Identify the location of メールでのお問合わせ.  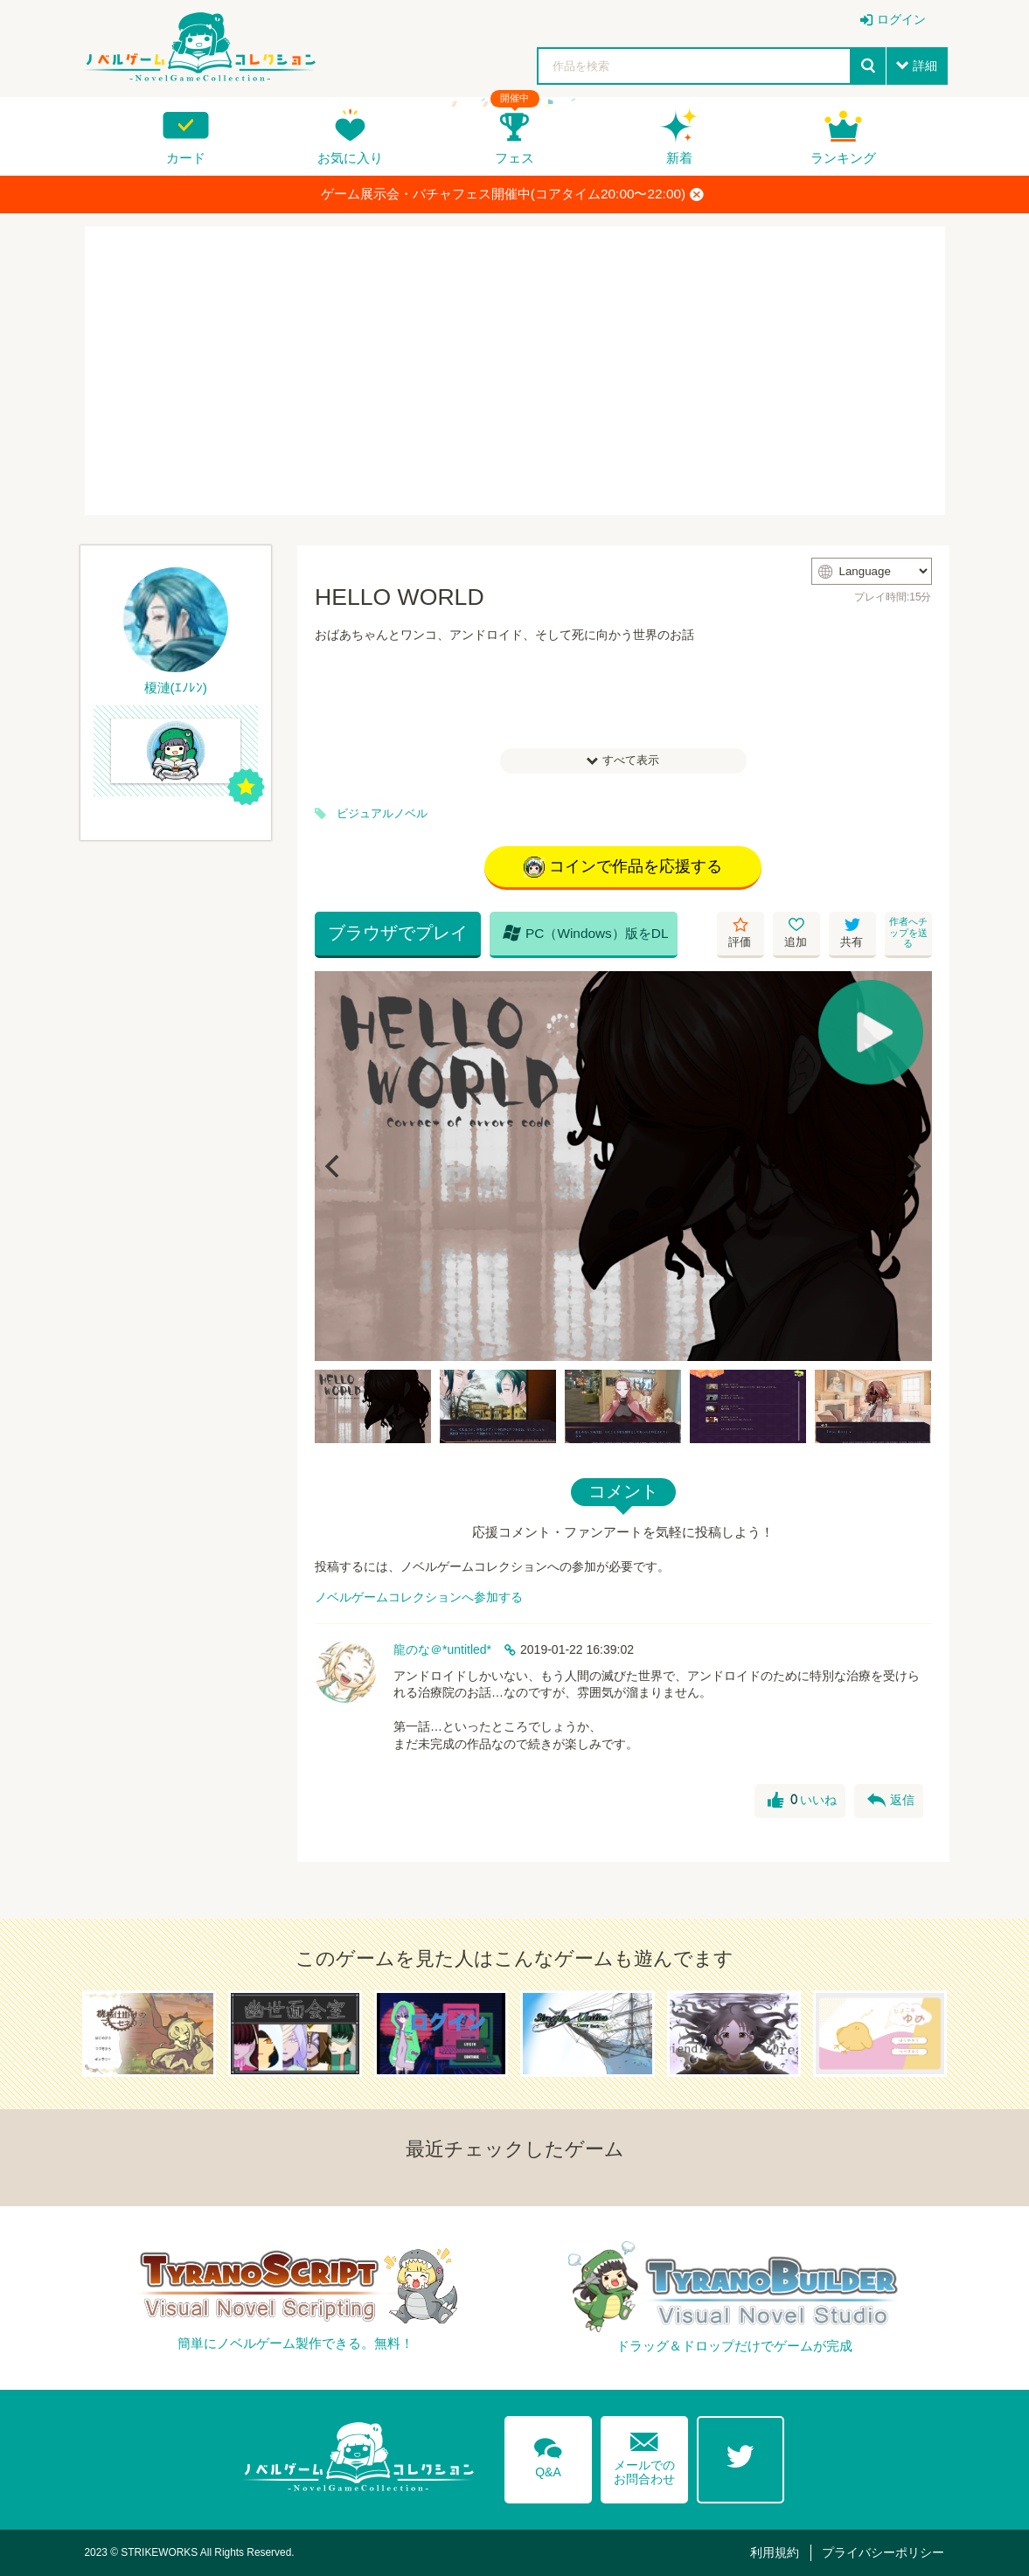
(644, 2455).